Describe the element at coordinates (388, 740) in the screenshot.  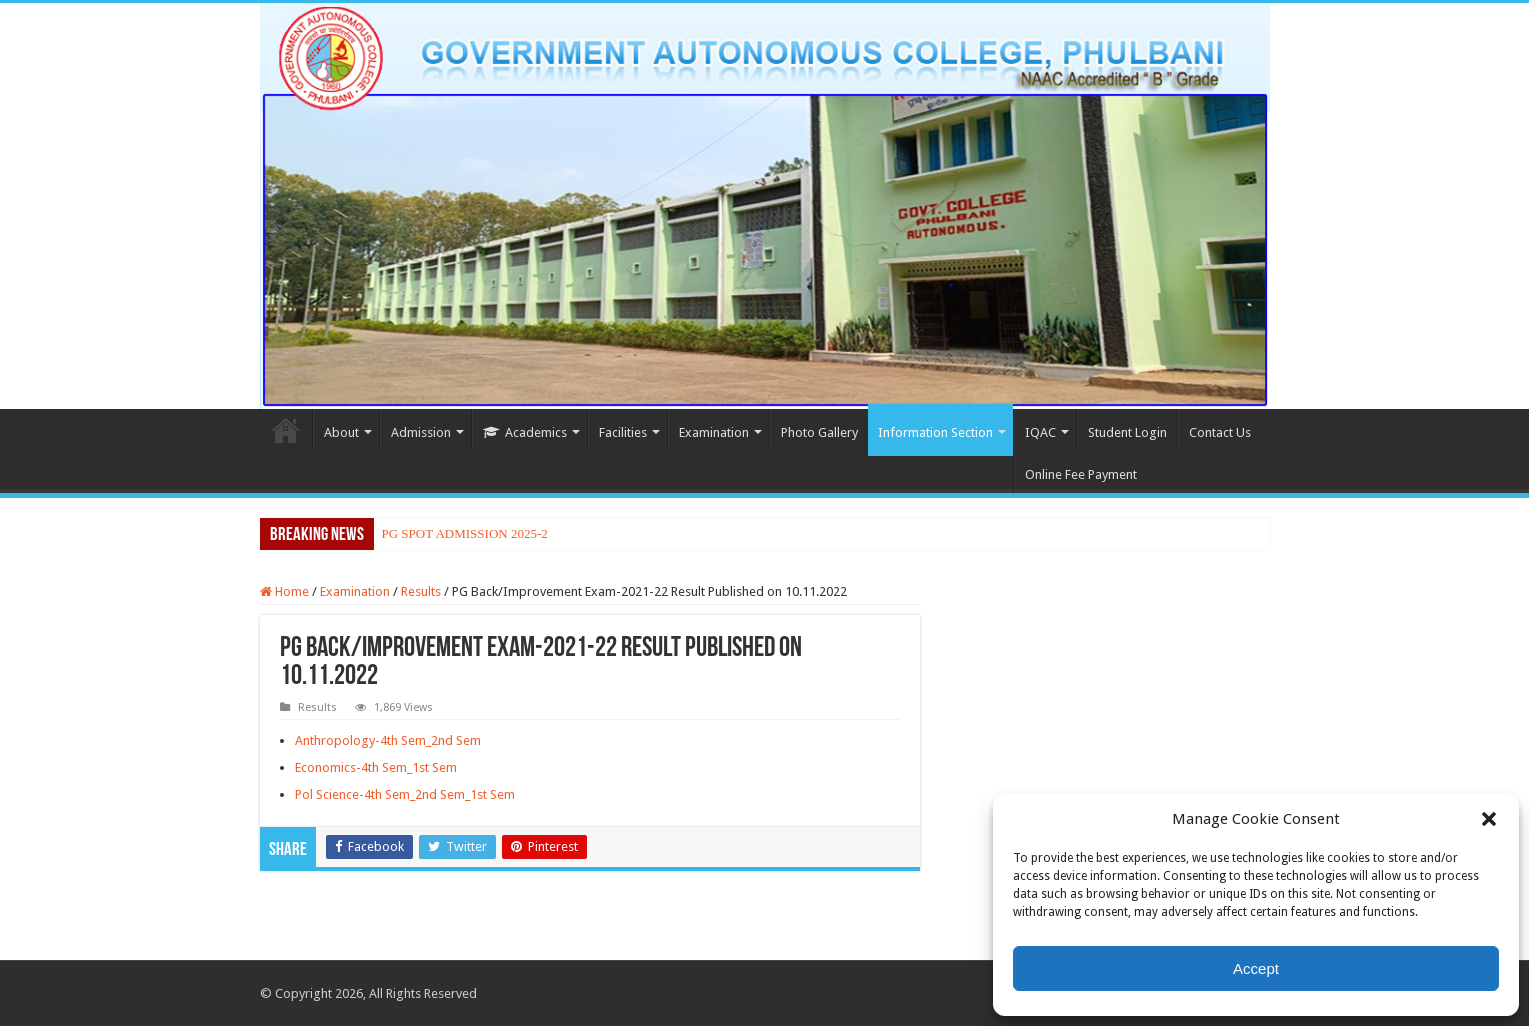
I see `Anthropology-4th Sem_2nd Sem` at that location.